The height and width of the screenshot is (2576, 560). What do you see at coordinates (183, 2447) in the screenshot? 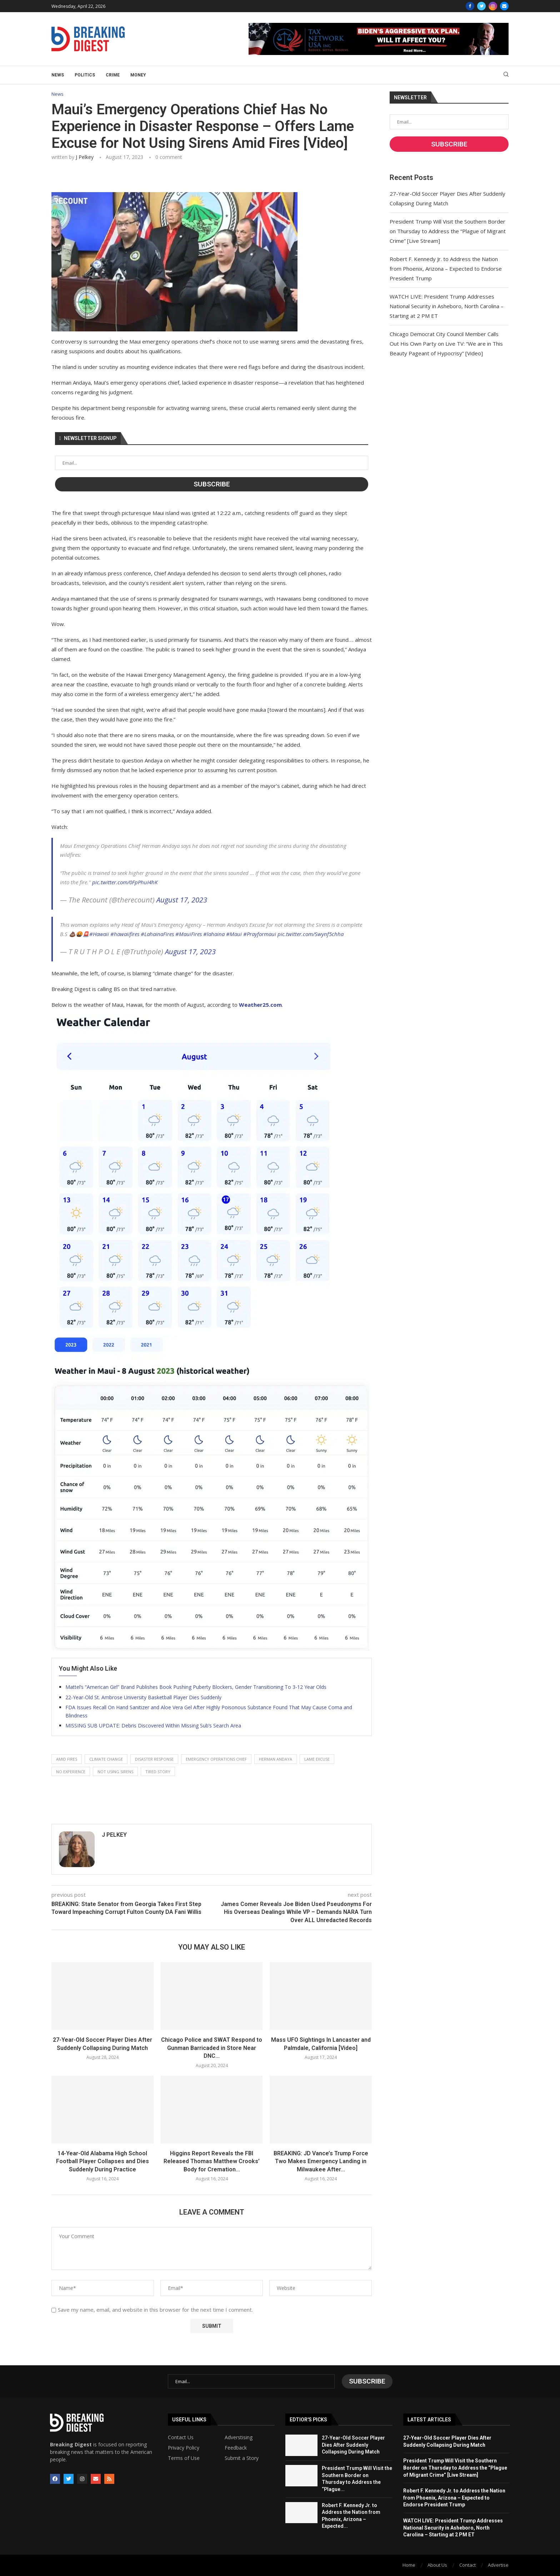
I see `Privacy Policy` at bounding box center [183, 2447].